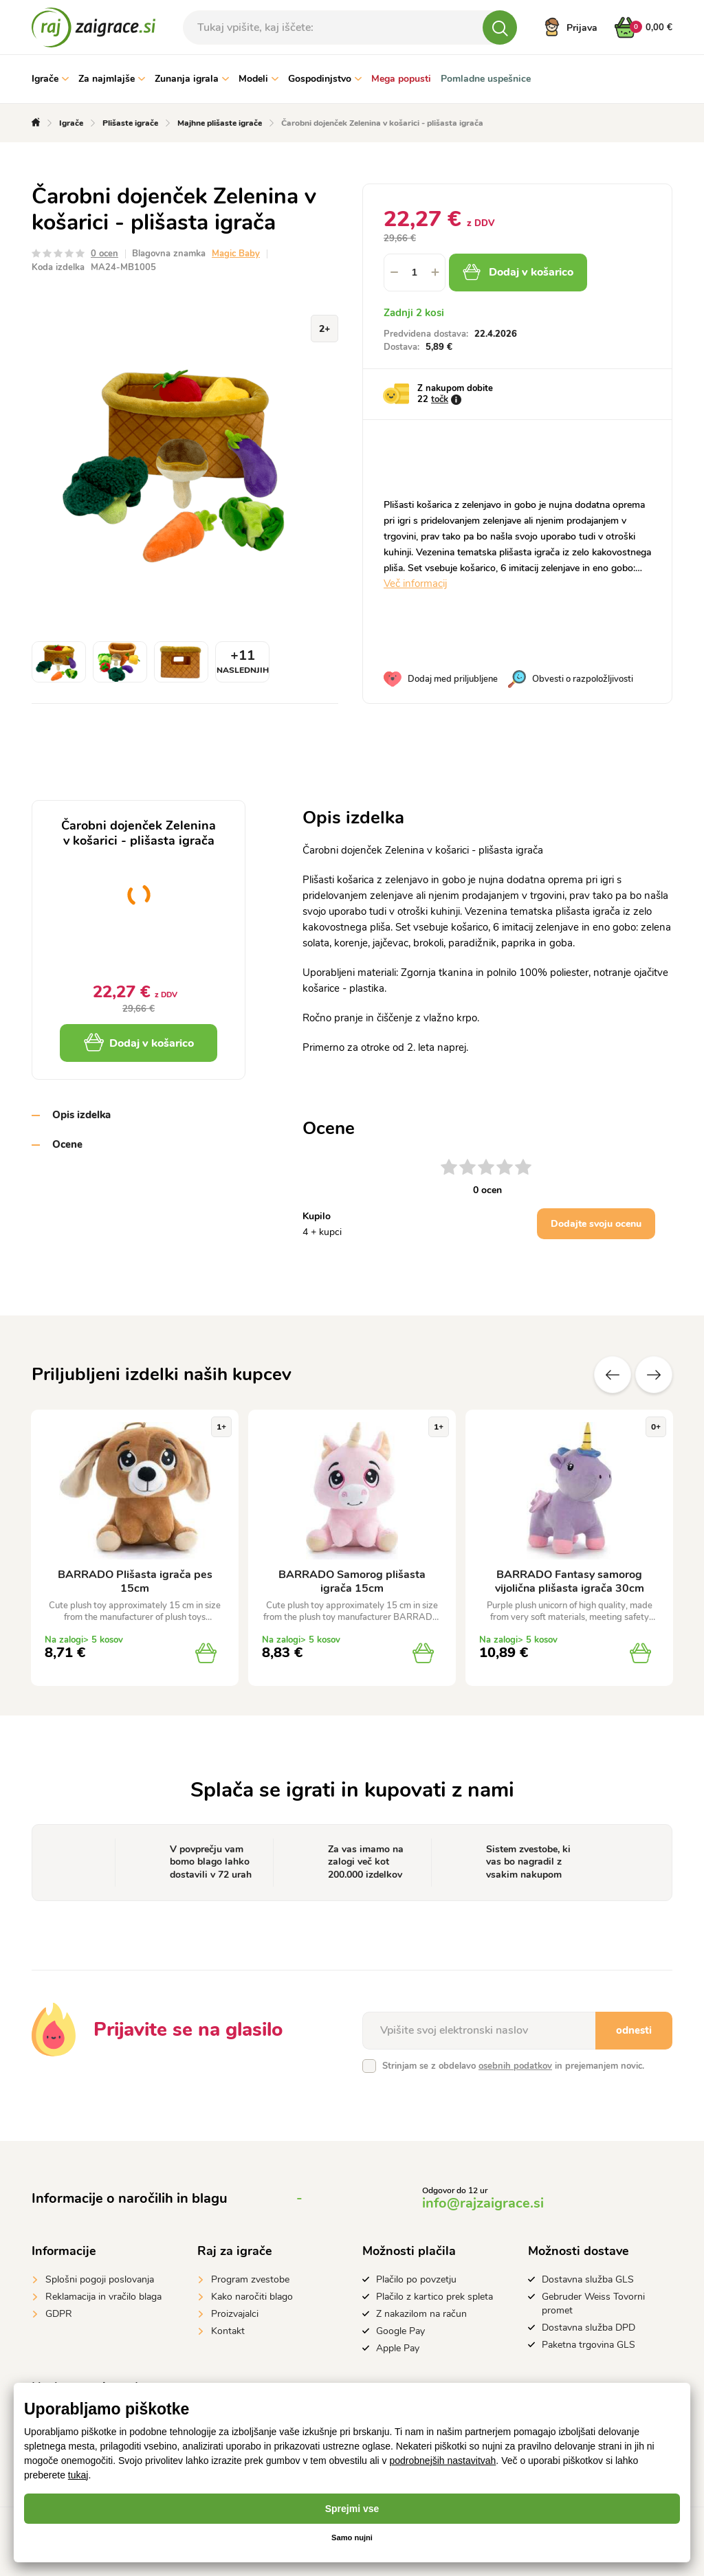  What do you see at coordinates (513, 2066) in the screenshot?
I see `Strinjam se z obdelavo in prejemanjem novic.` at bounding box center [513, 2066].